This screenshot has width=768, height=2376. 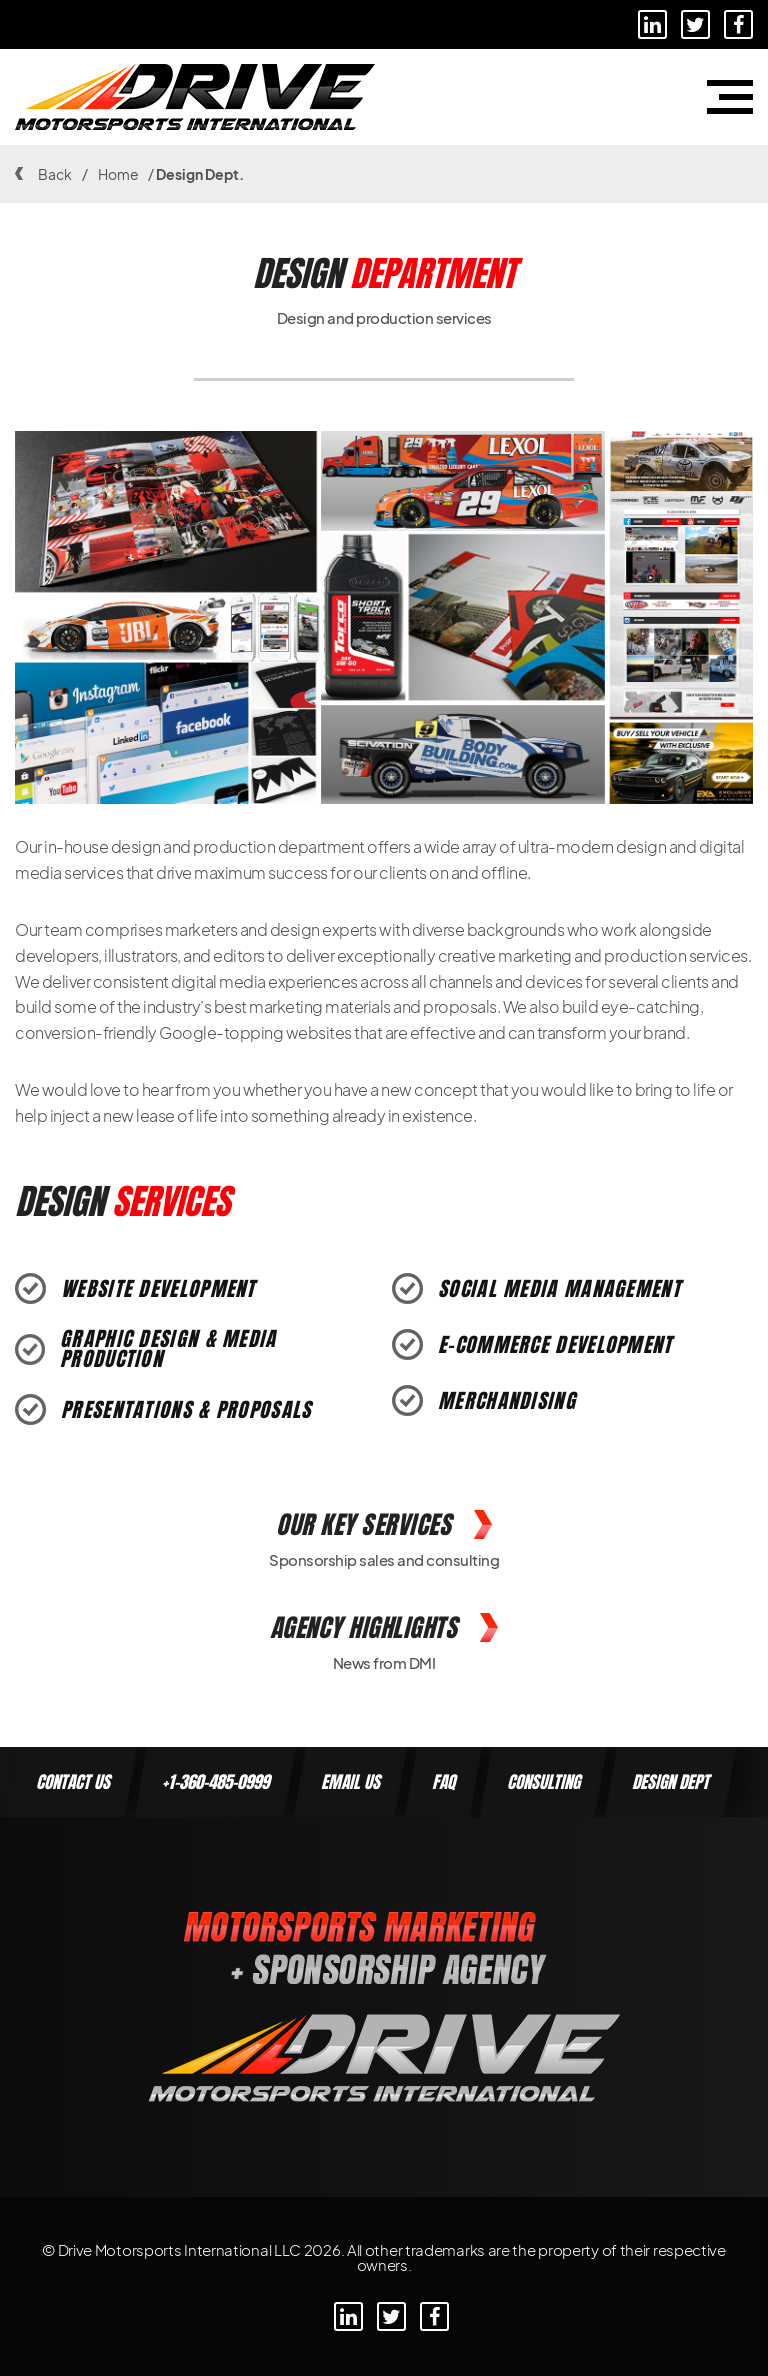 I want to click on Our Key Services, so click(x=384, y=1524).